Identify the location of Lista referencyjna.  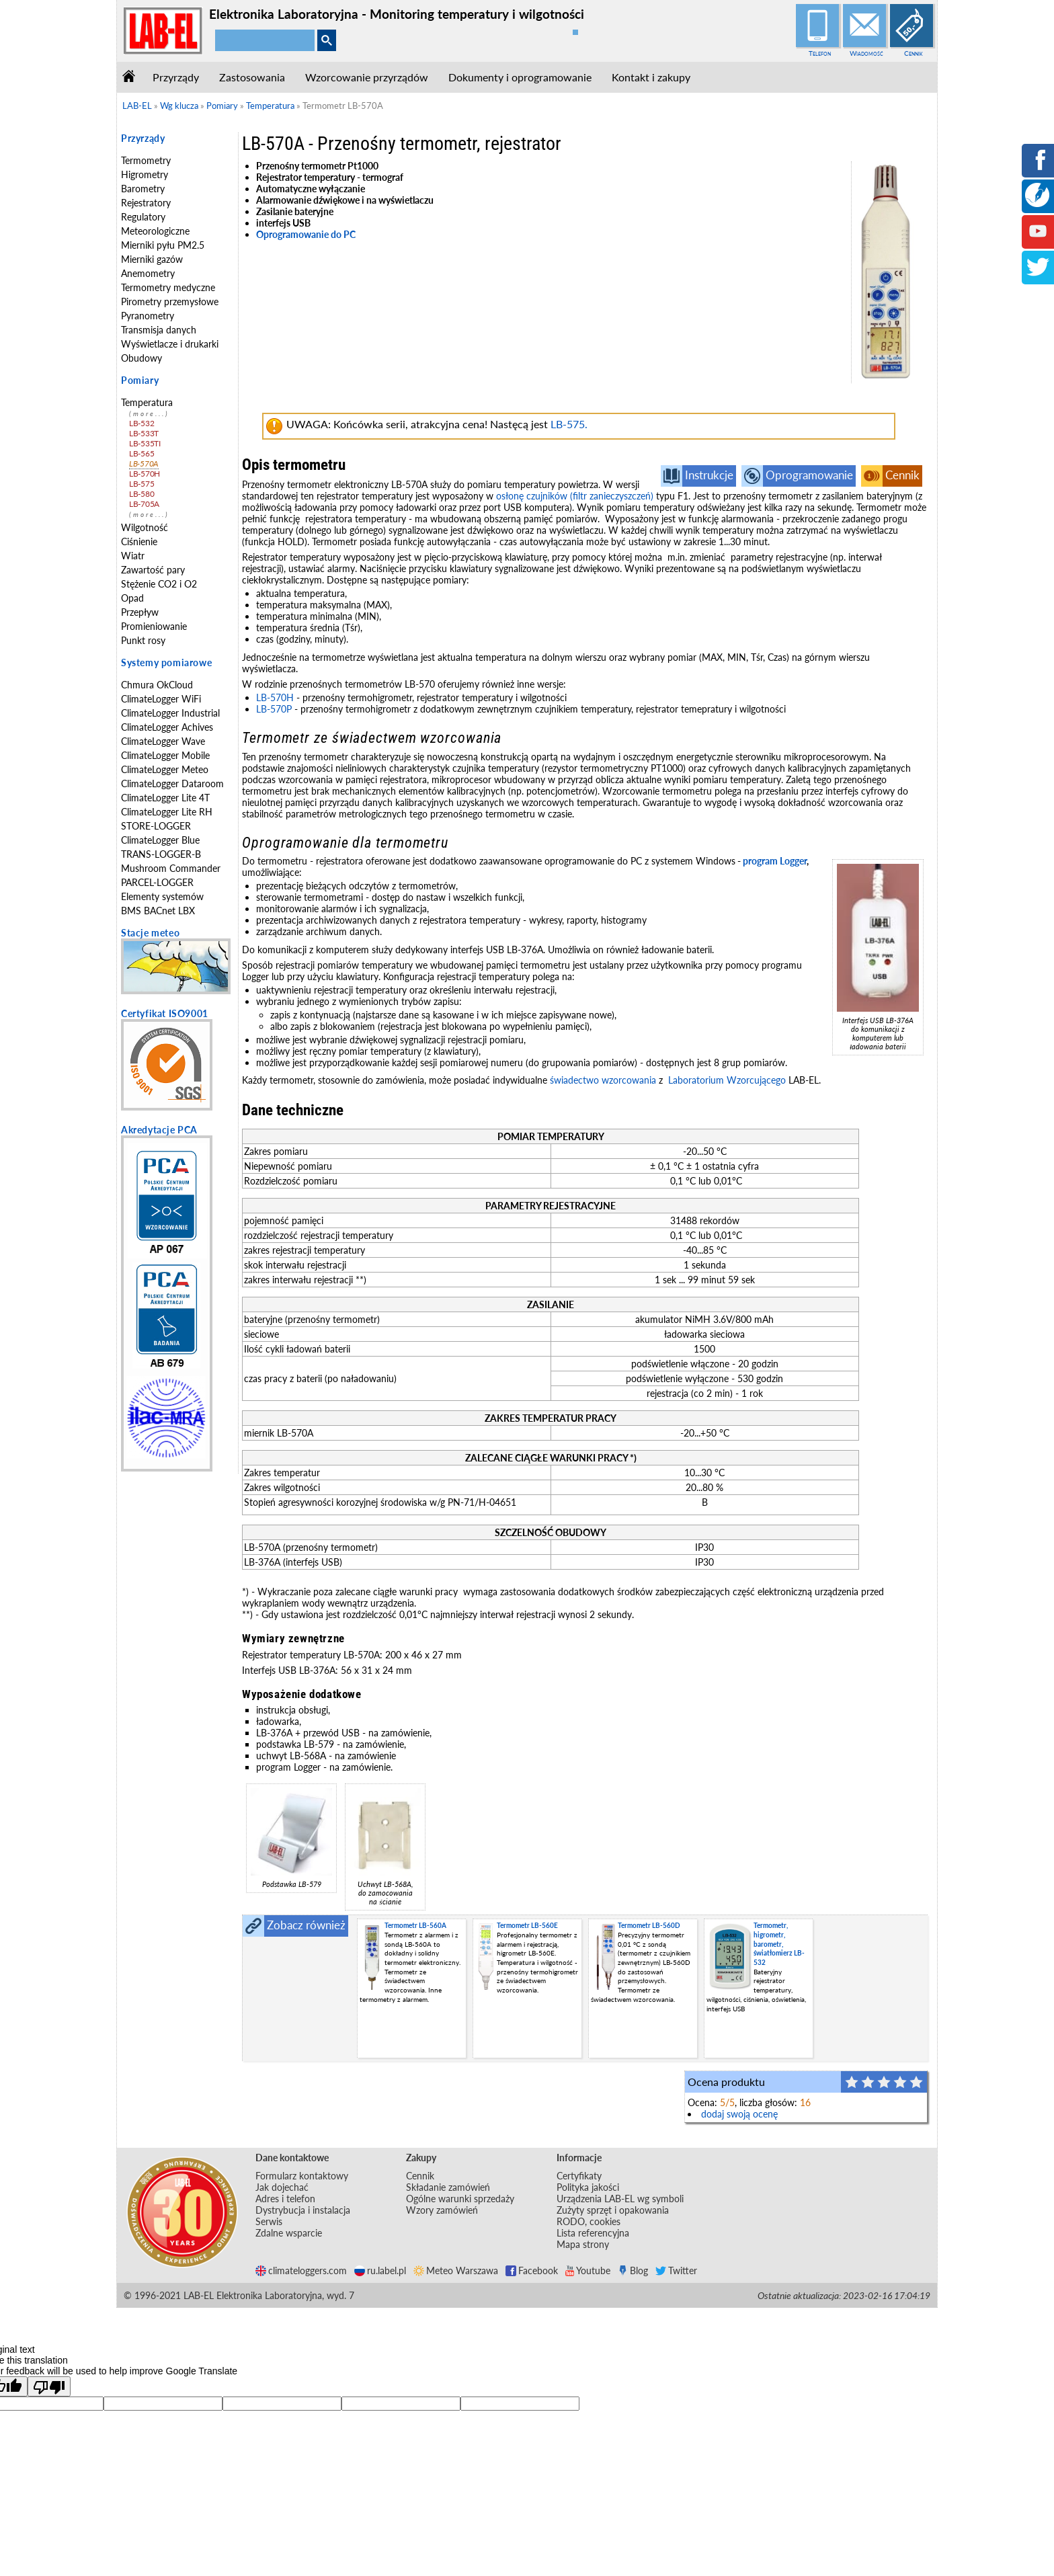
(593, 2233).